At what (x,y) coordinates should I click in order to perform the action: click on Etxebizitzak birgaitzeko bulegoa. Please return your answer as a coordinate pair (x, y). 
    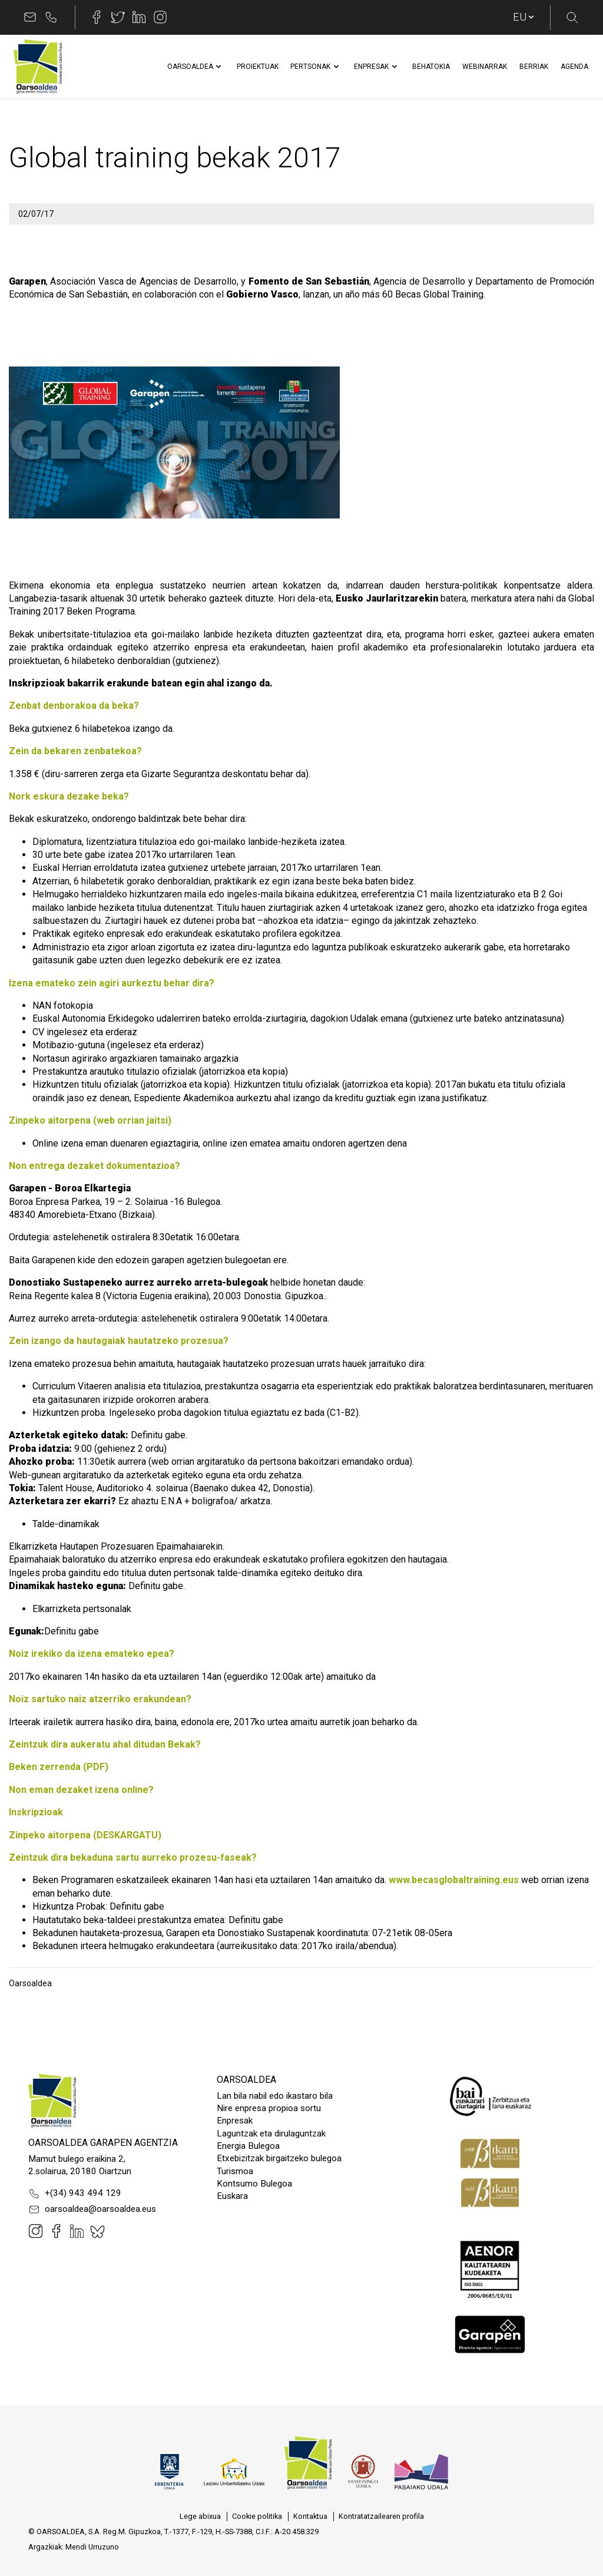
    Looking at the image, I should click on (279, 2158).